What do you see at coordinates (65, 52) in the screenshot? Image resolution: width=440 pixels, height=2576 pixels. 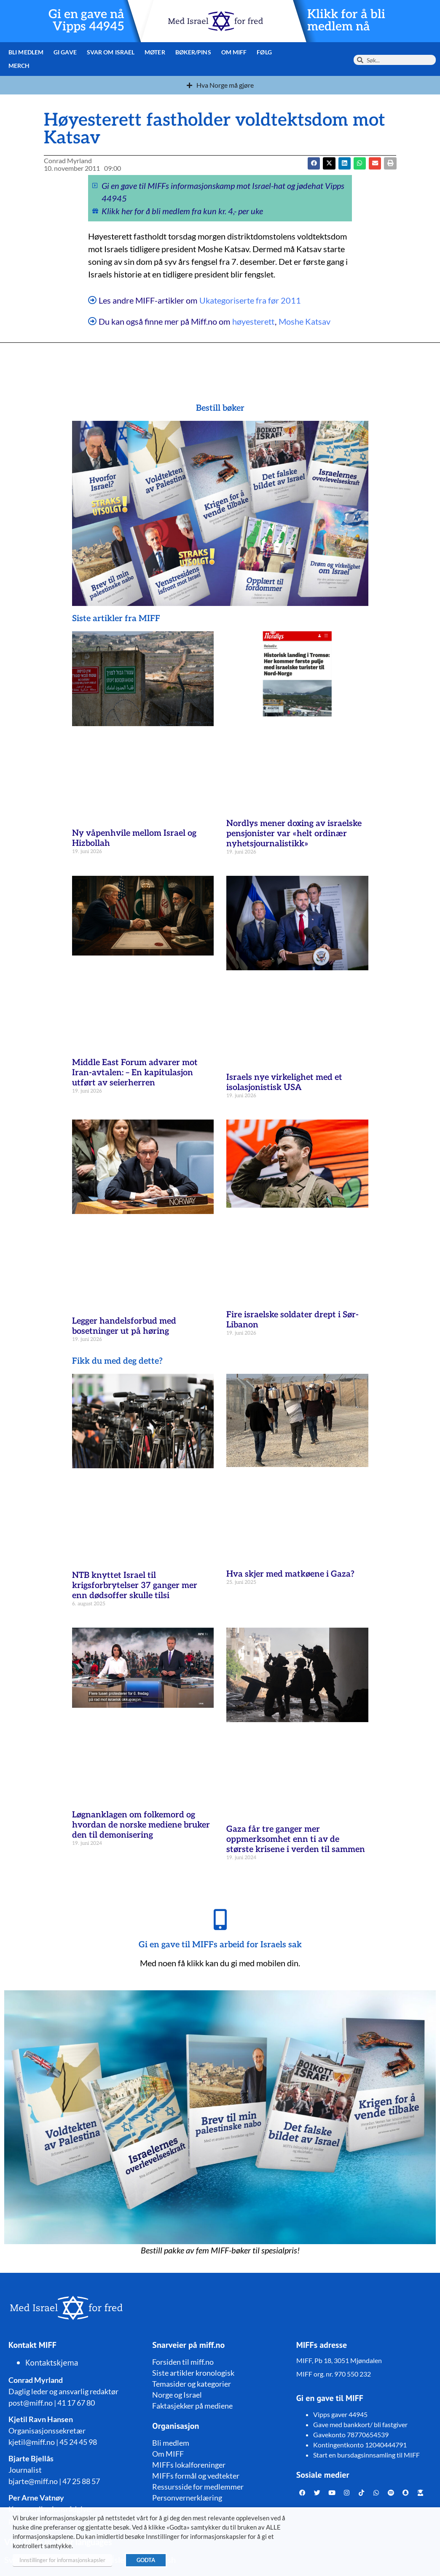 I see `Gi gave` at bounding box center [65, 52].